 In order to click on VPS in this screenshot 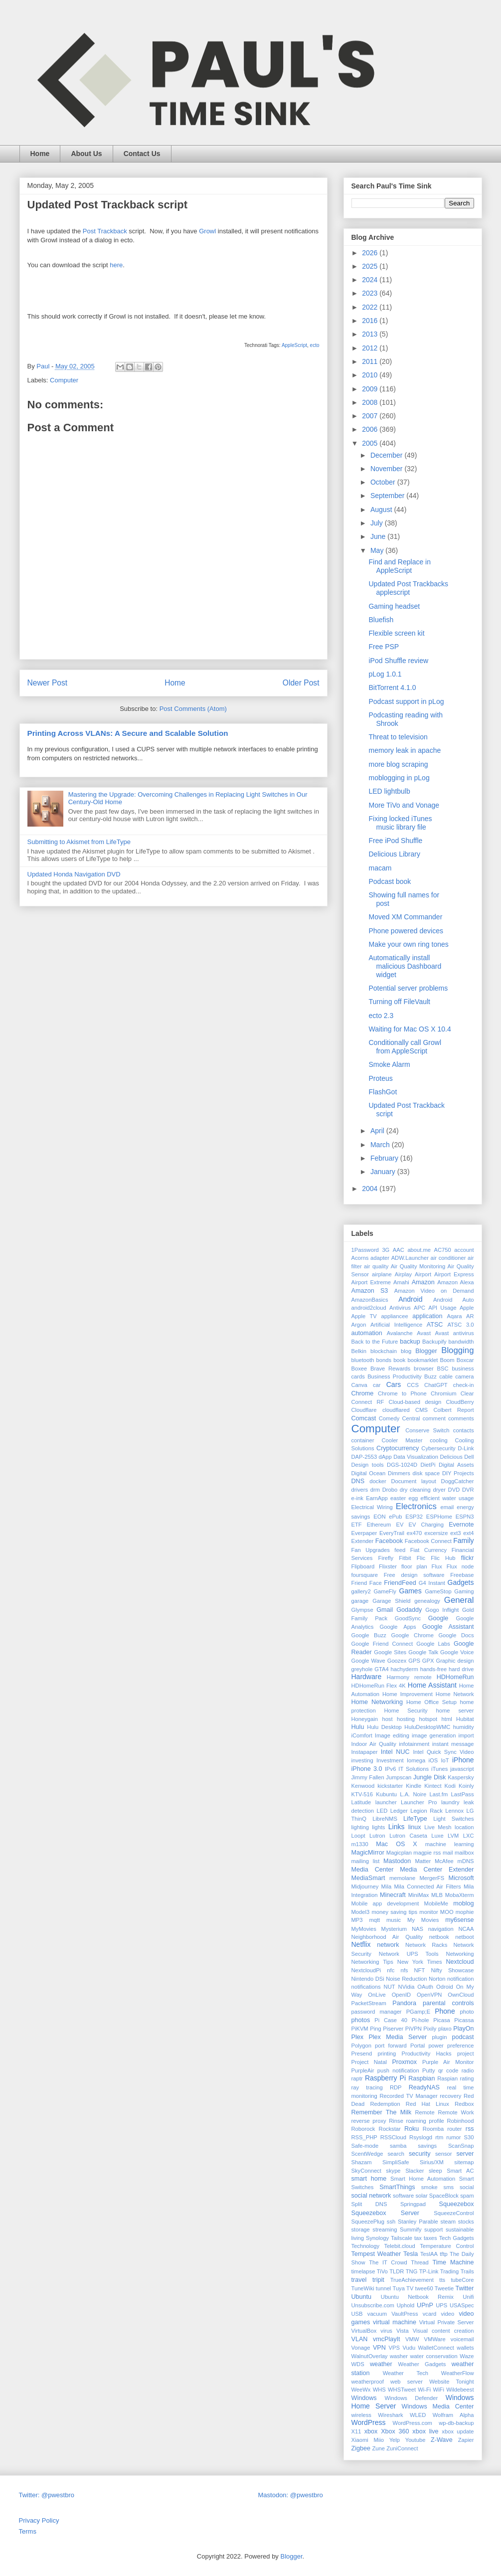, I will do `click(394, 2348)`.